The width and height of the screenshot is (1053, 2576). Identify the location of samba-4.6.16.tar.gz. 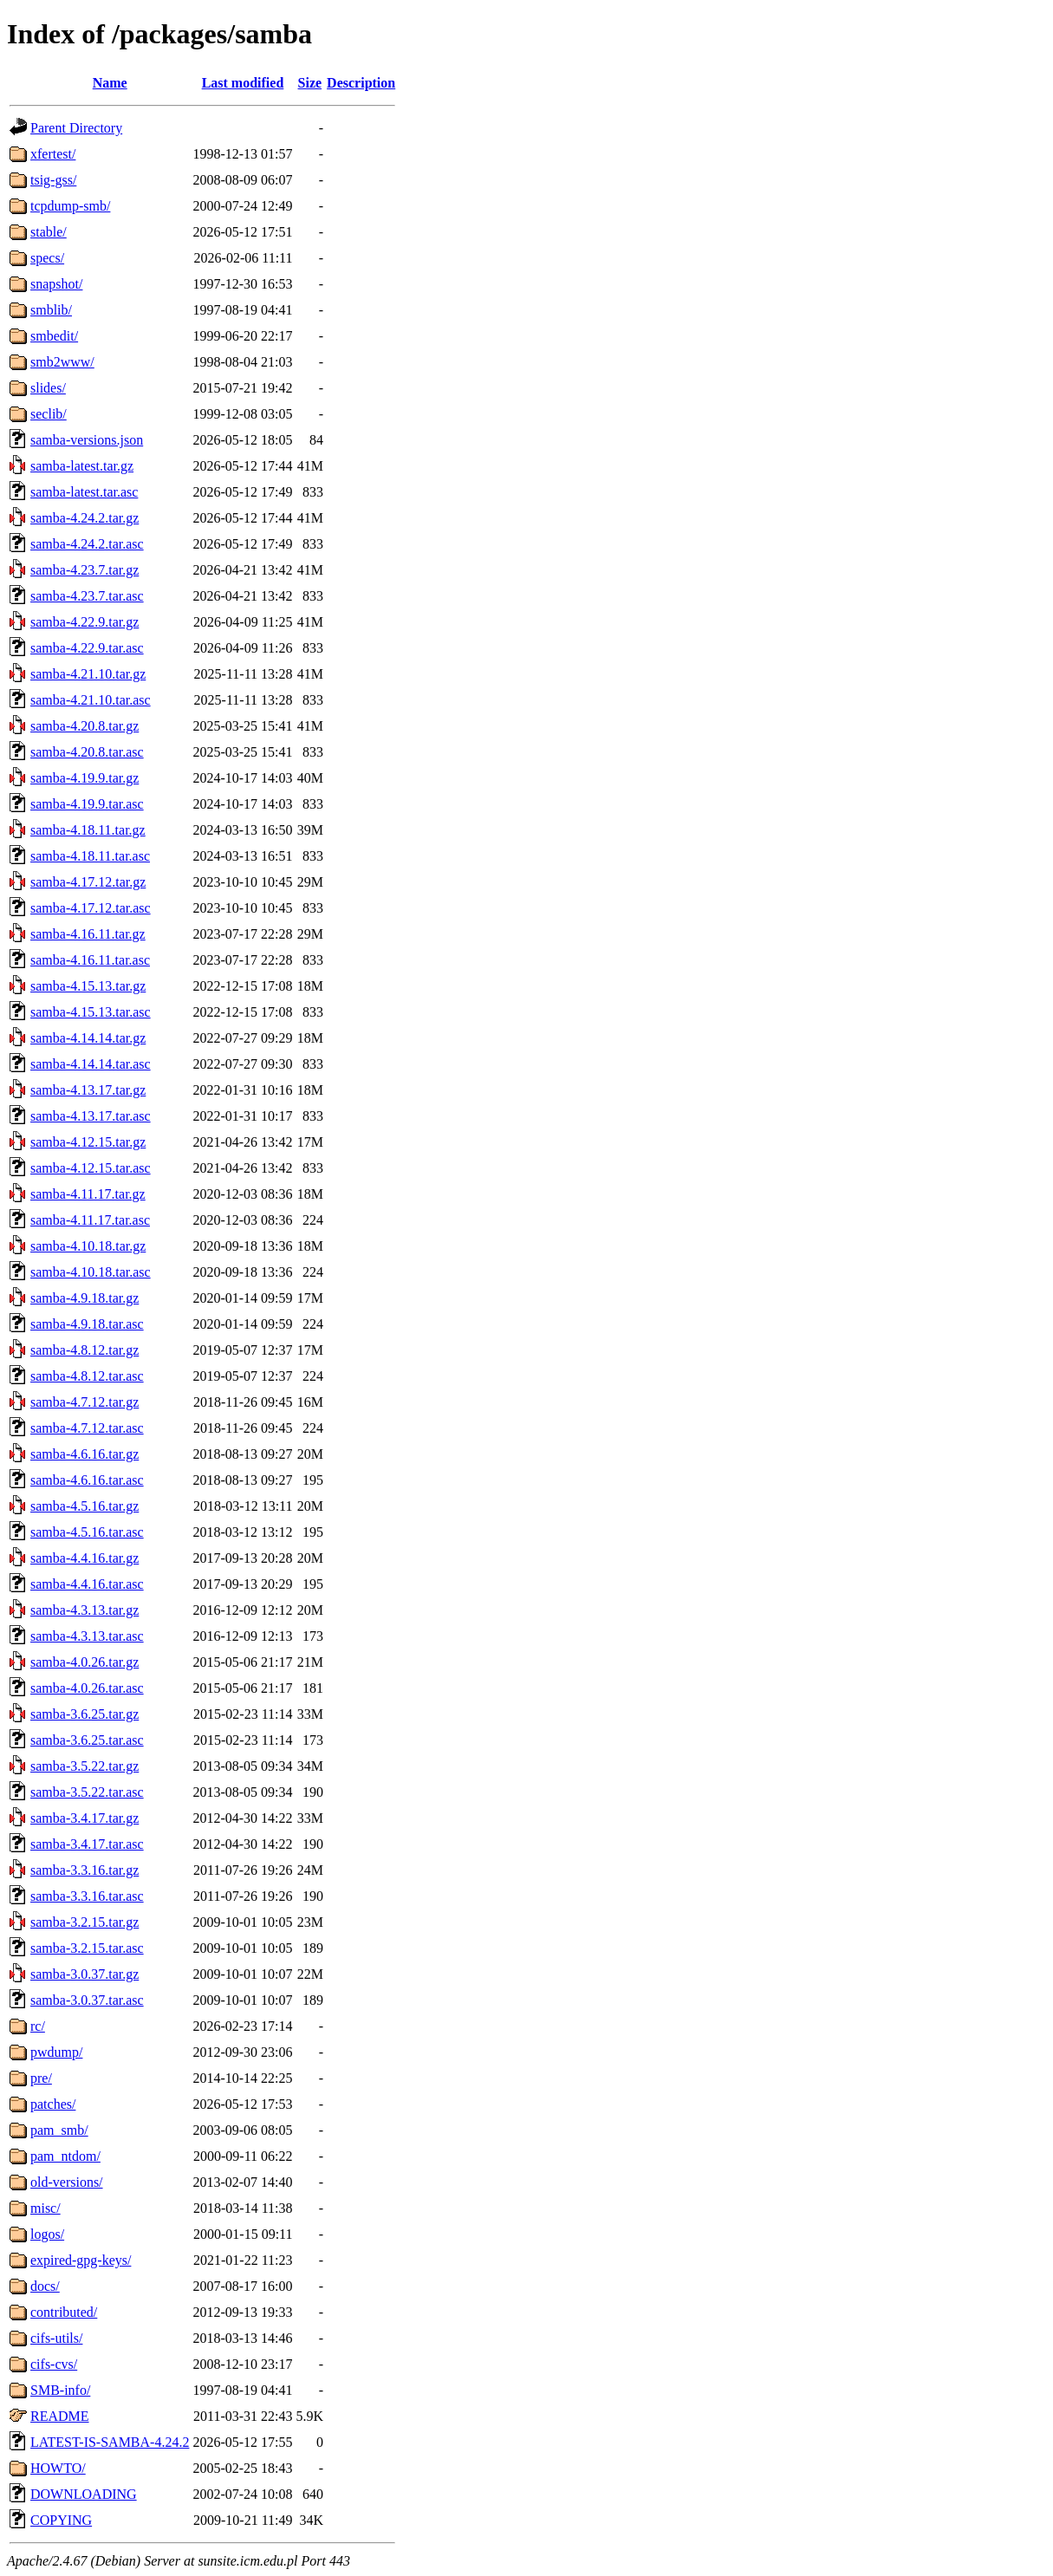
(84, 1454).